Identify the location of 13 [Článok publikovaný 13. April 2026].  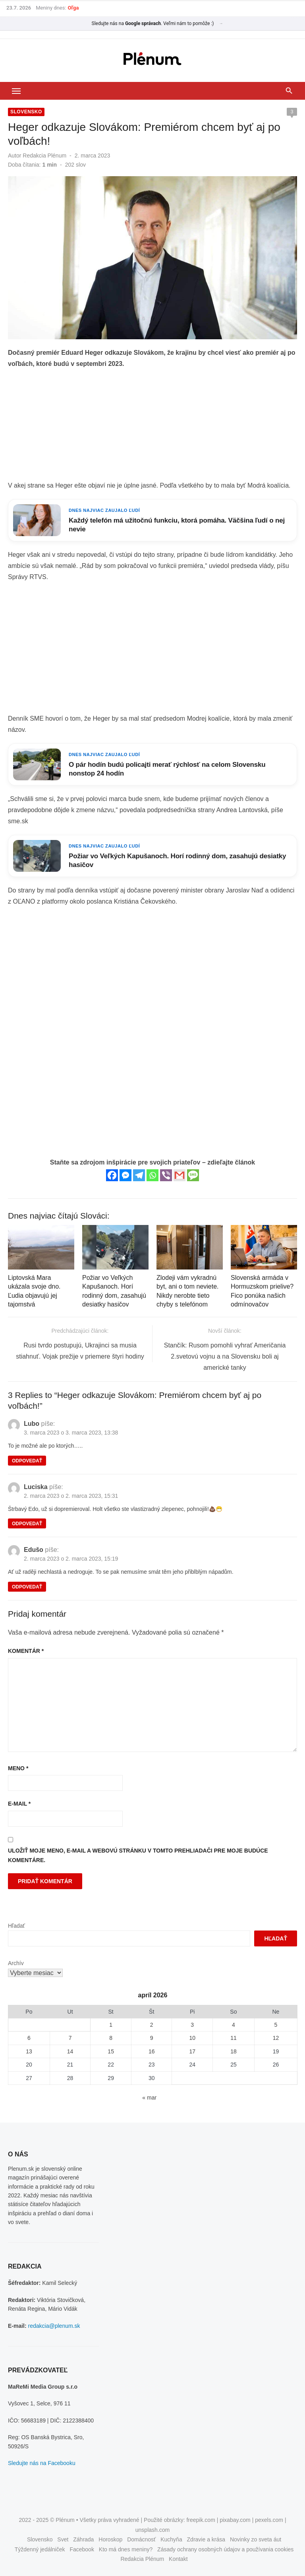
(29, 2051).